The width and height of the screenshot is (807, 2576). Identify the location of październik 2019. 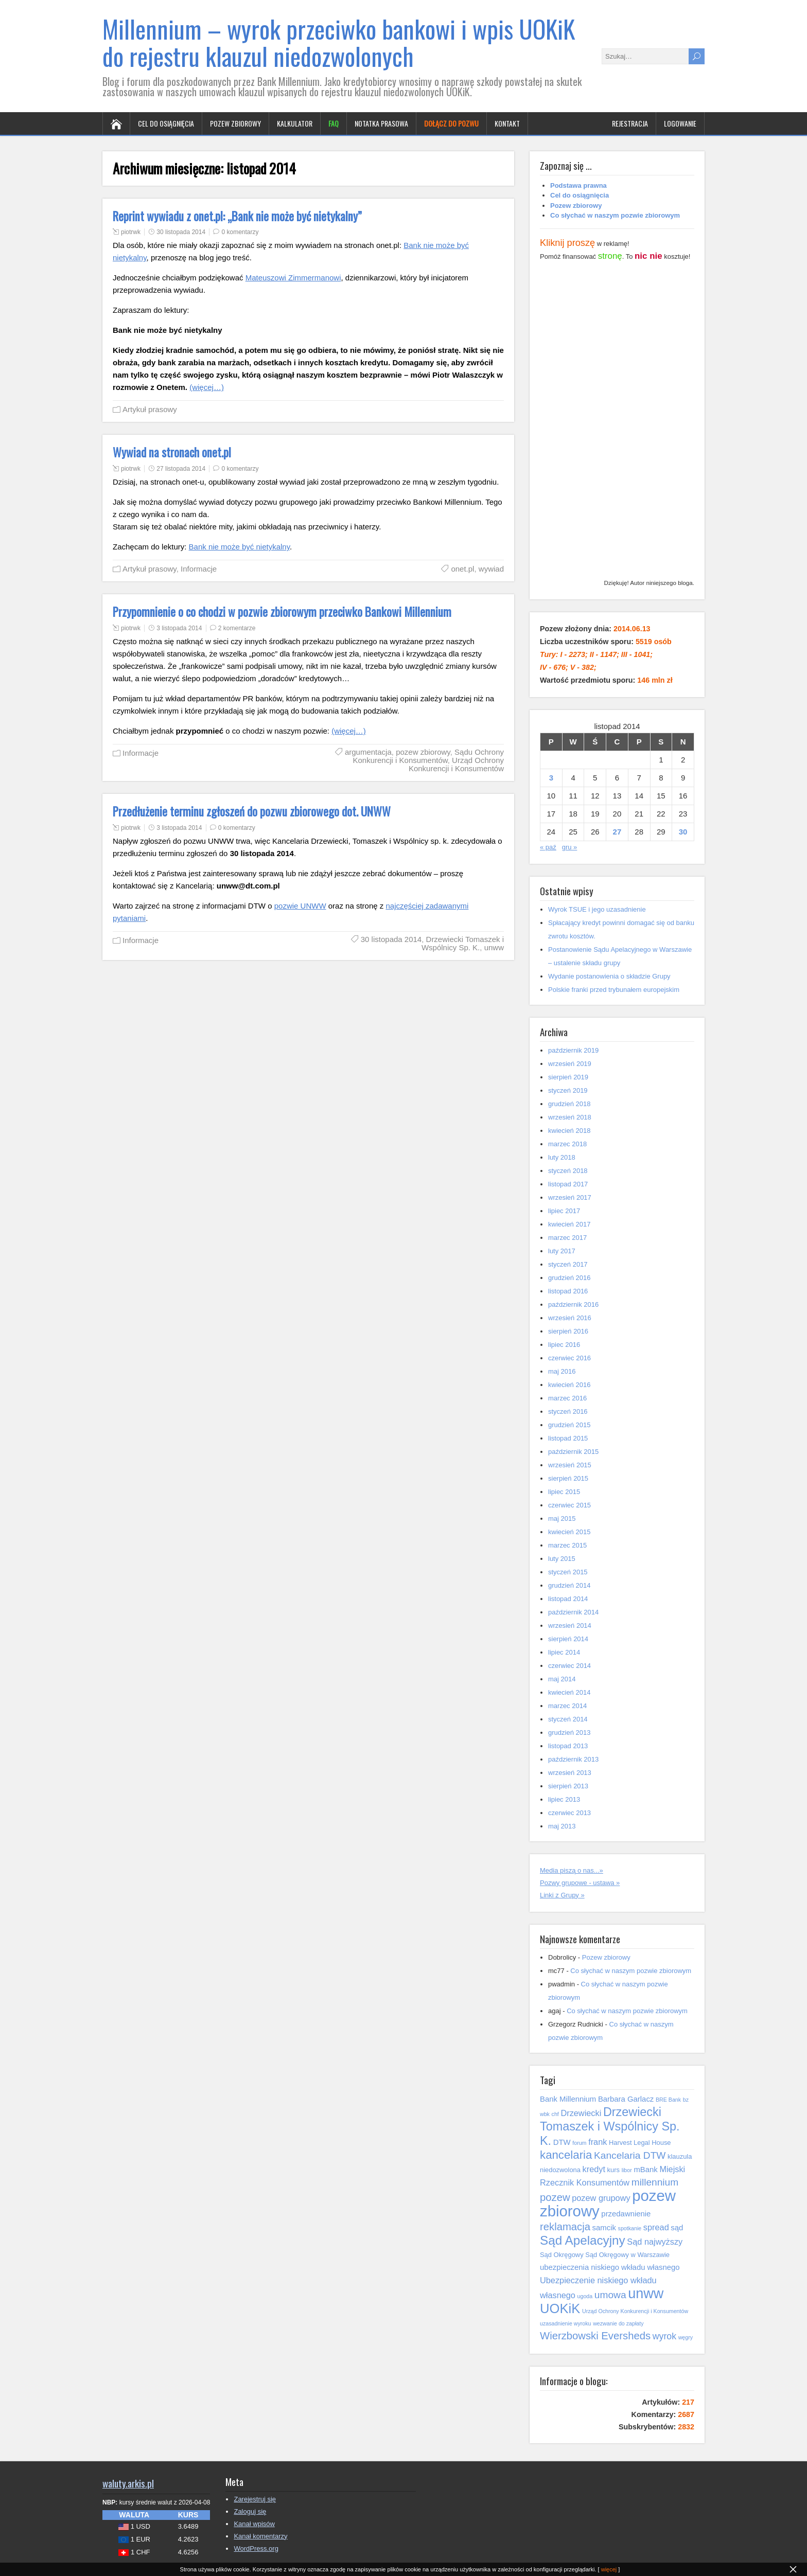
(573, 1050).